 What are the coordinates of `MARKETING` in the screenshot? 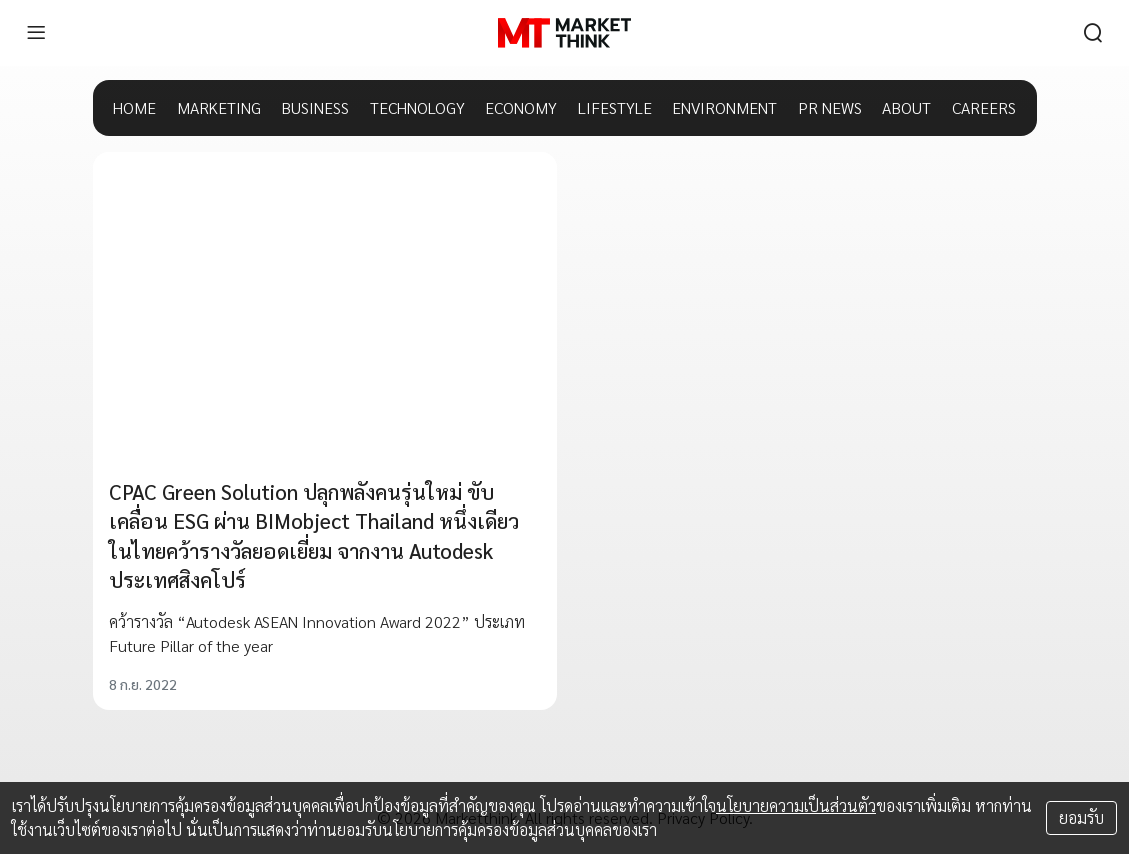 It's located at (219, 107).